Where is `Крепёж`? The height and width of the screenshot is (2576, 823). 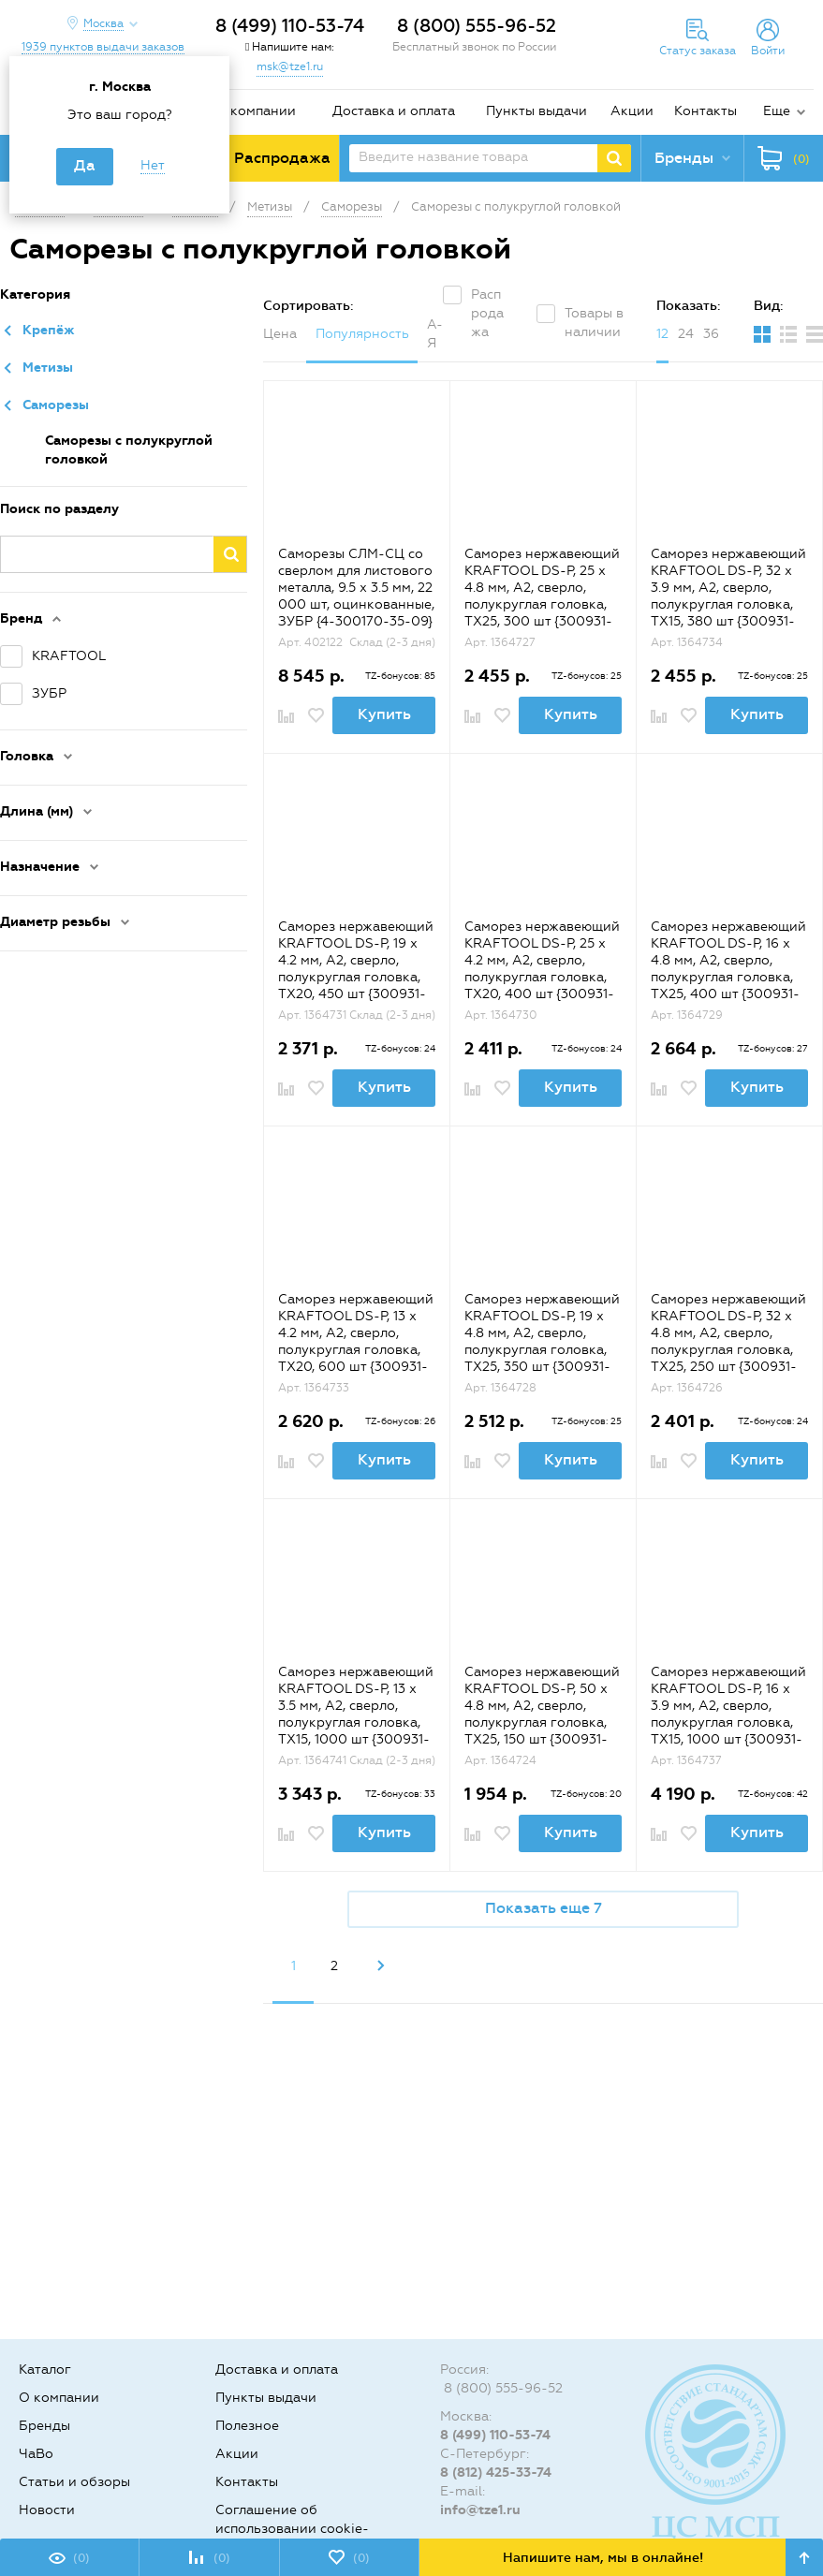
Крепёж is located at coordinates (48, 330).